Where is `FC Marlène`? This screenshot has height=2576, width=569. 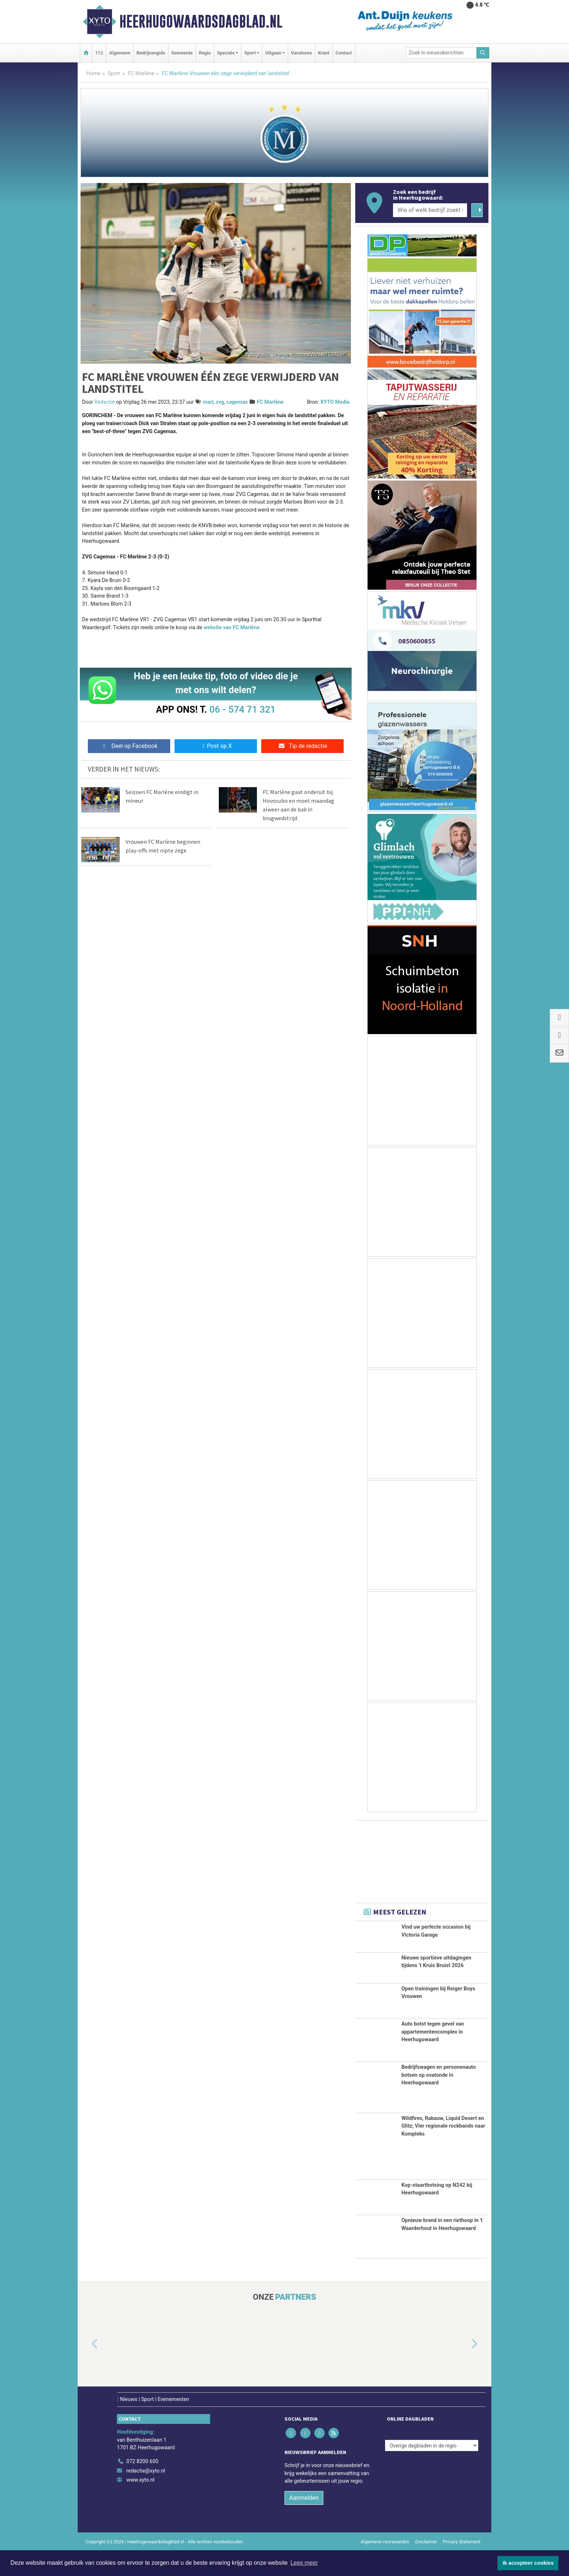
FC Marlène is located at coordinates (141, 73).